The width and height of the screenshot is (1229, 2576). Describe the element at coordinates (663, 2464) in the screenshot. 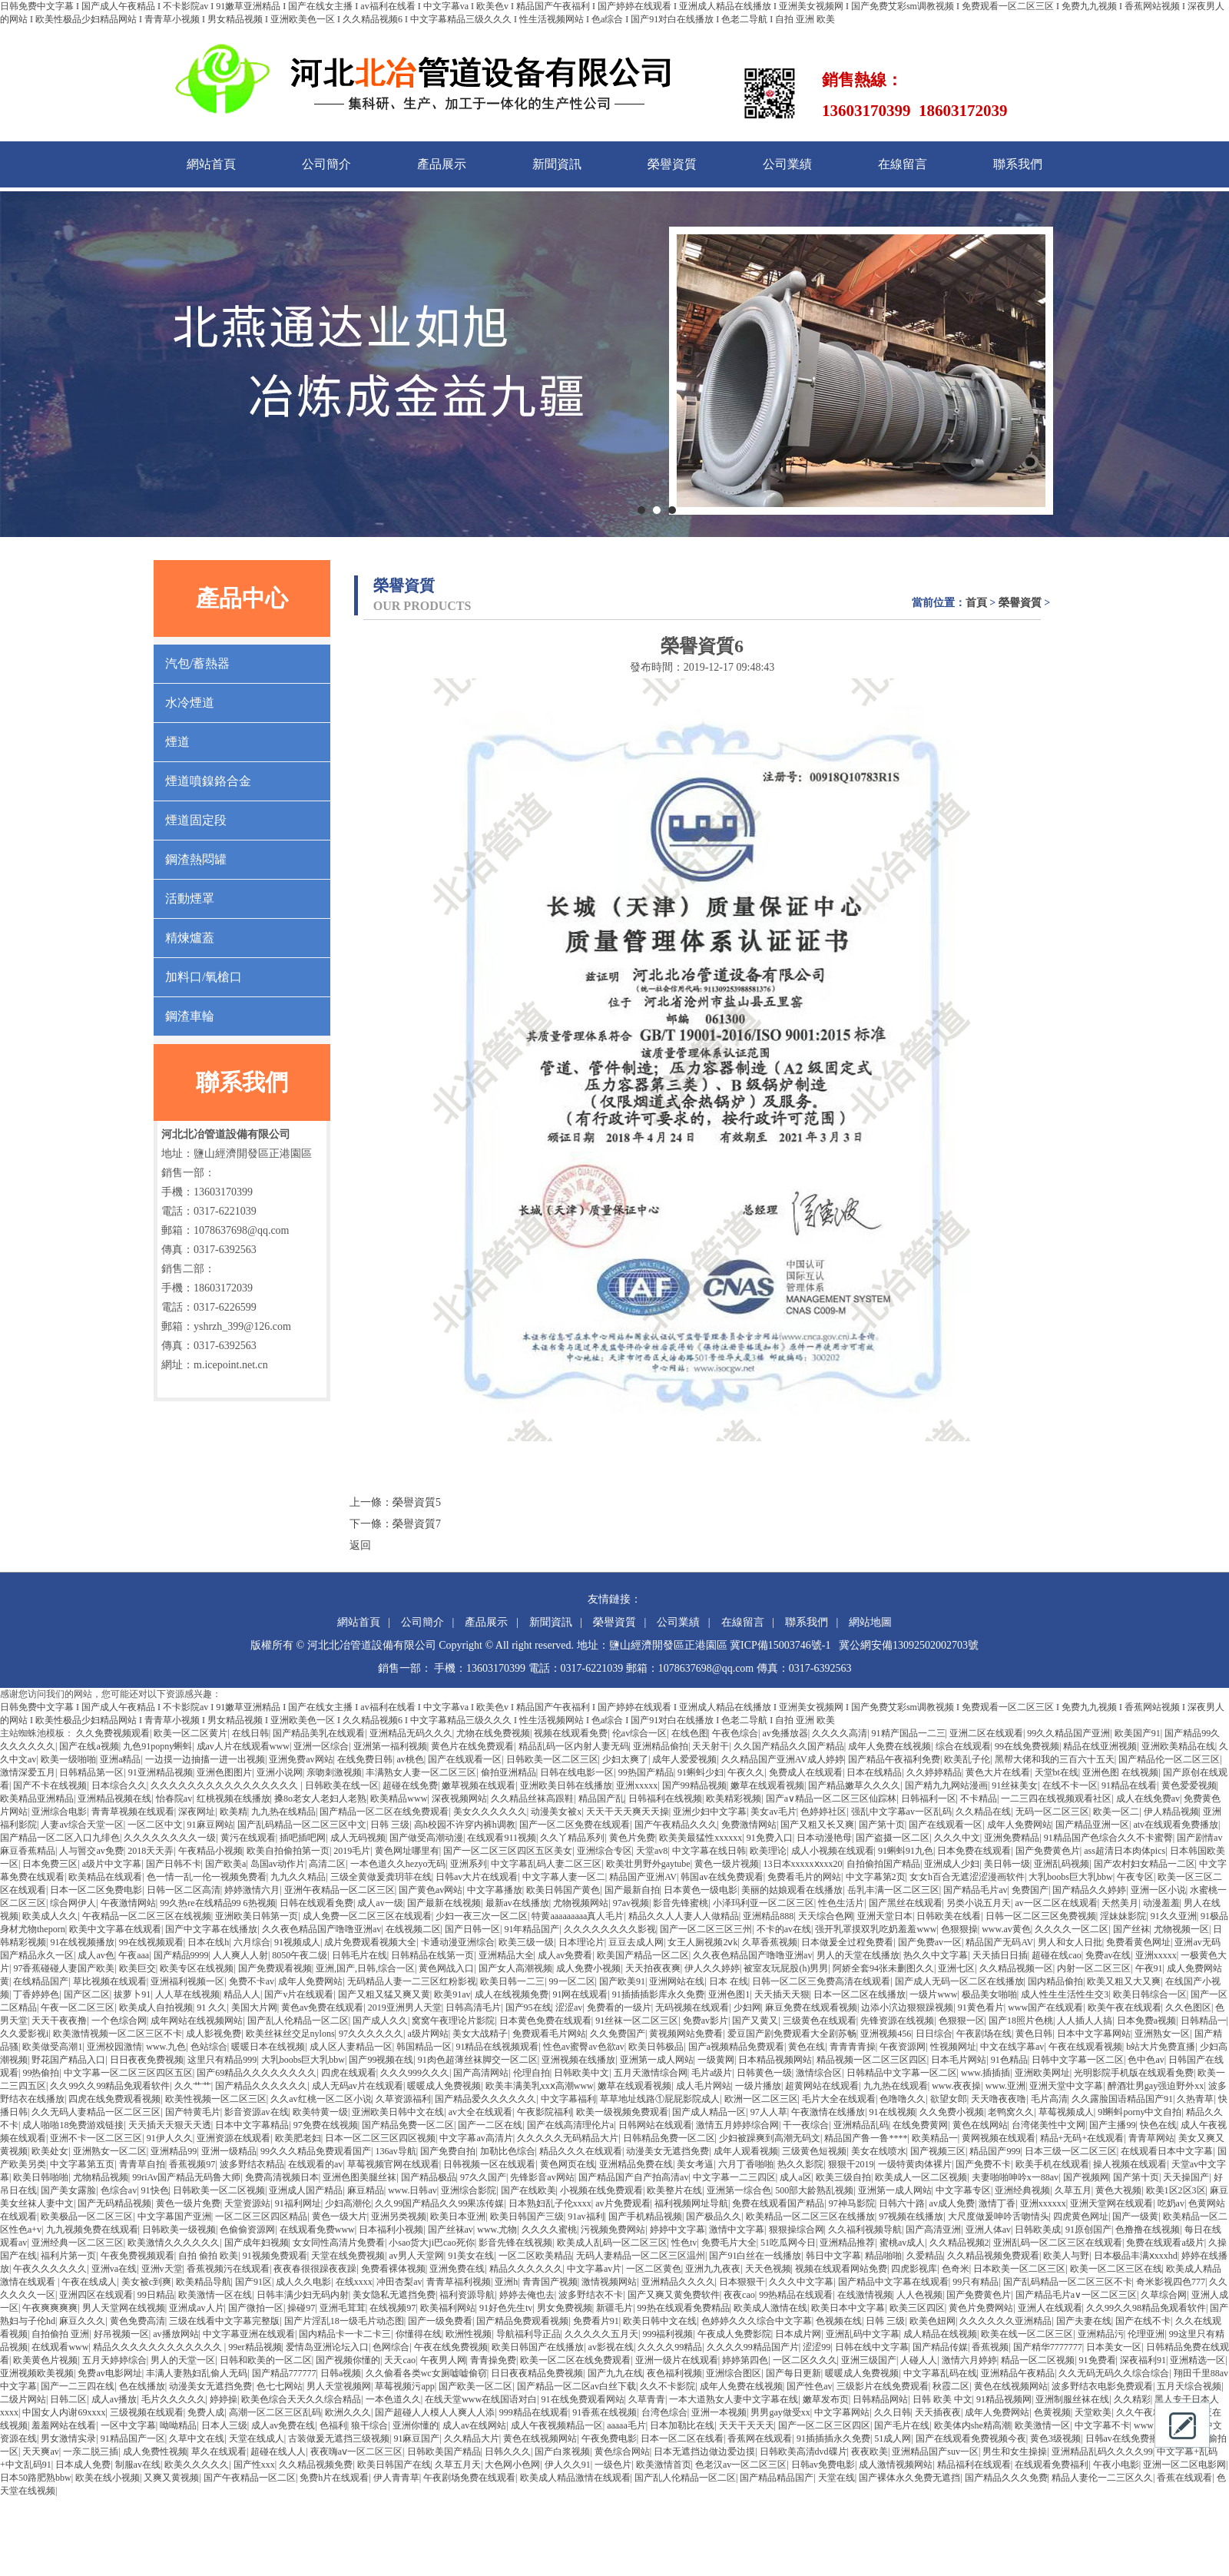

I see `欧美激情首页` at that location.